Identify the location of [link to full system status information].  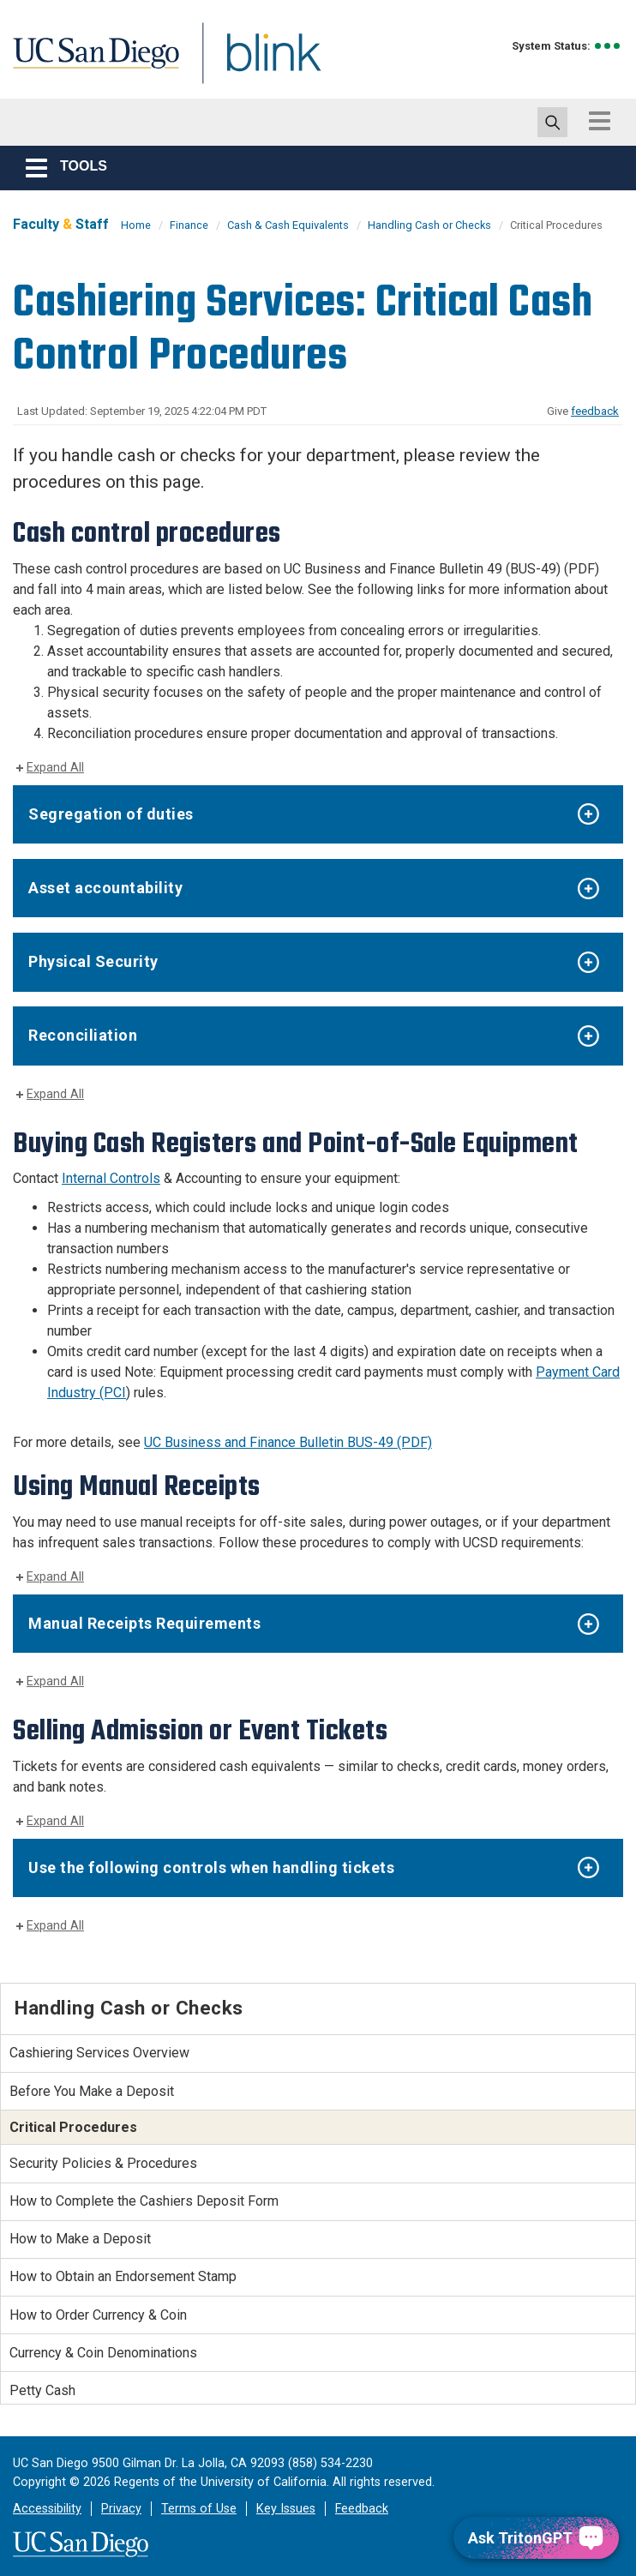
(608, 46).